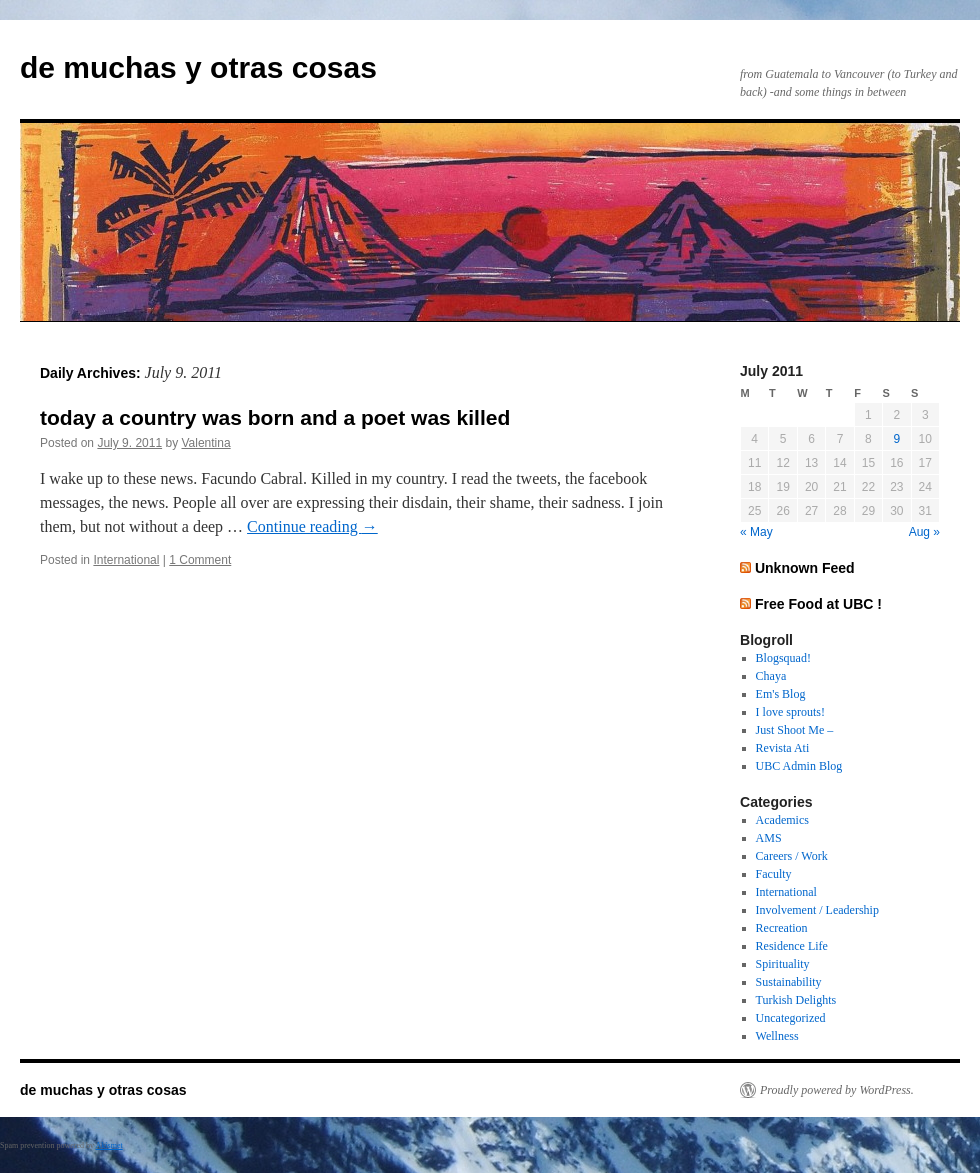 The image size is (980, 1173). I want to click on Blogsquad!, so click(783, 658).